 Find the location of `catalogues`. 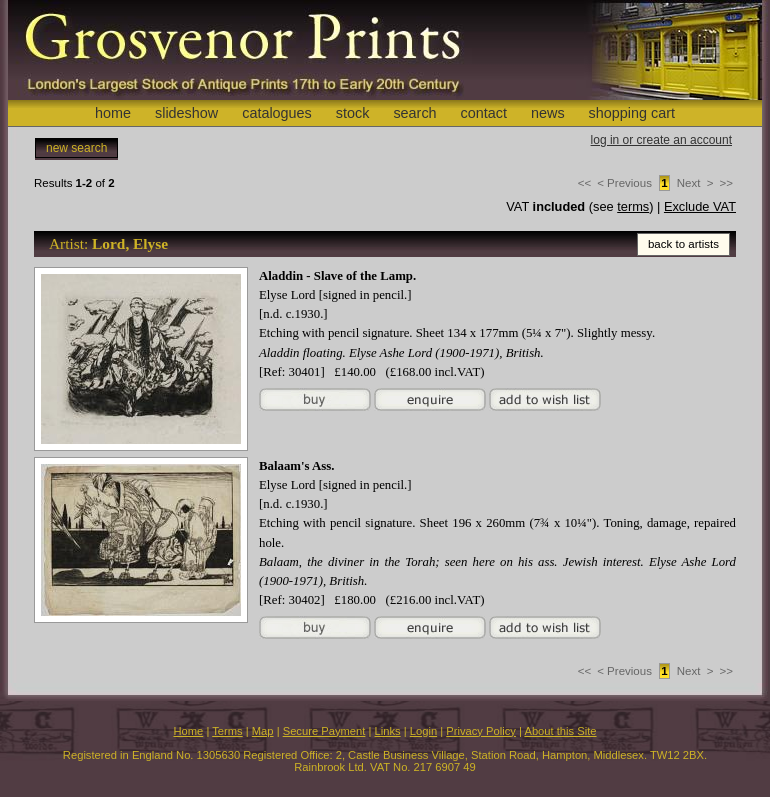

catalogues is located at coordinates (277, 113).